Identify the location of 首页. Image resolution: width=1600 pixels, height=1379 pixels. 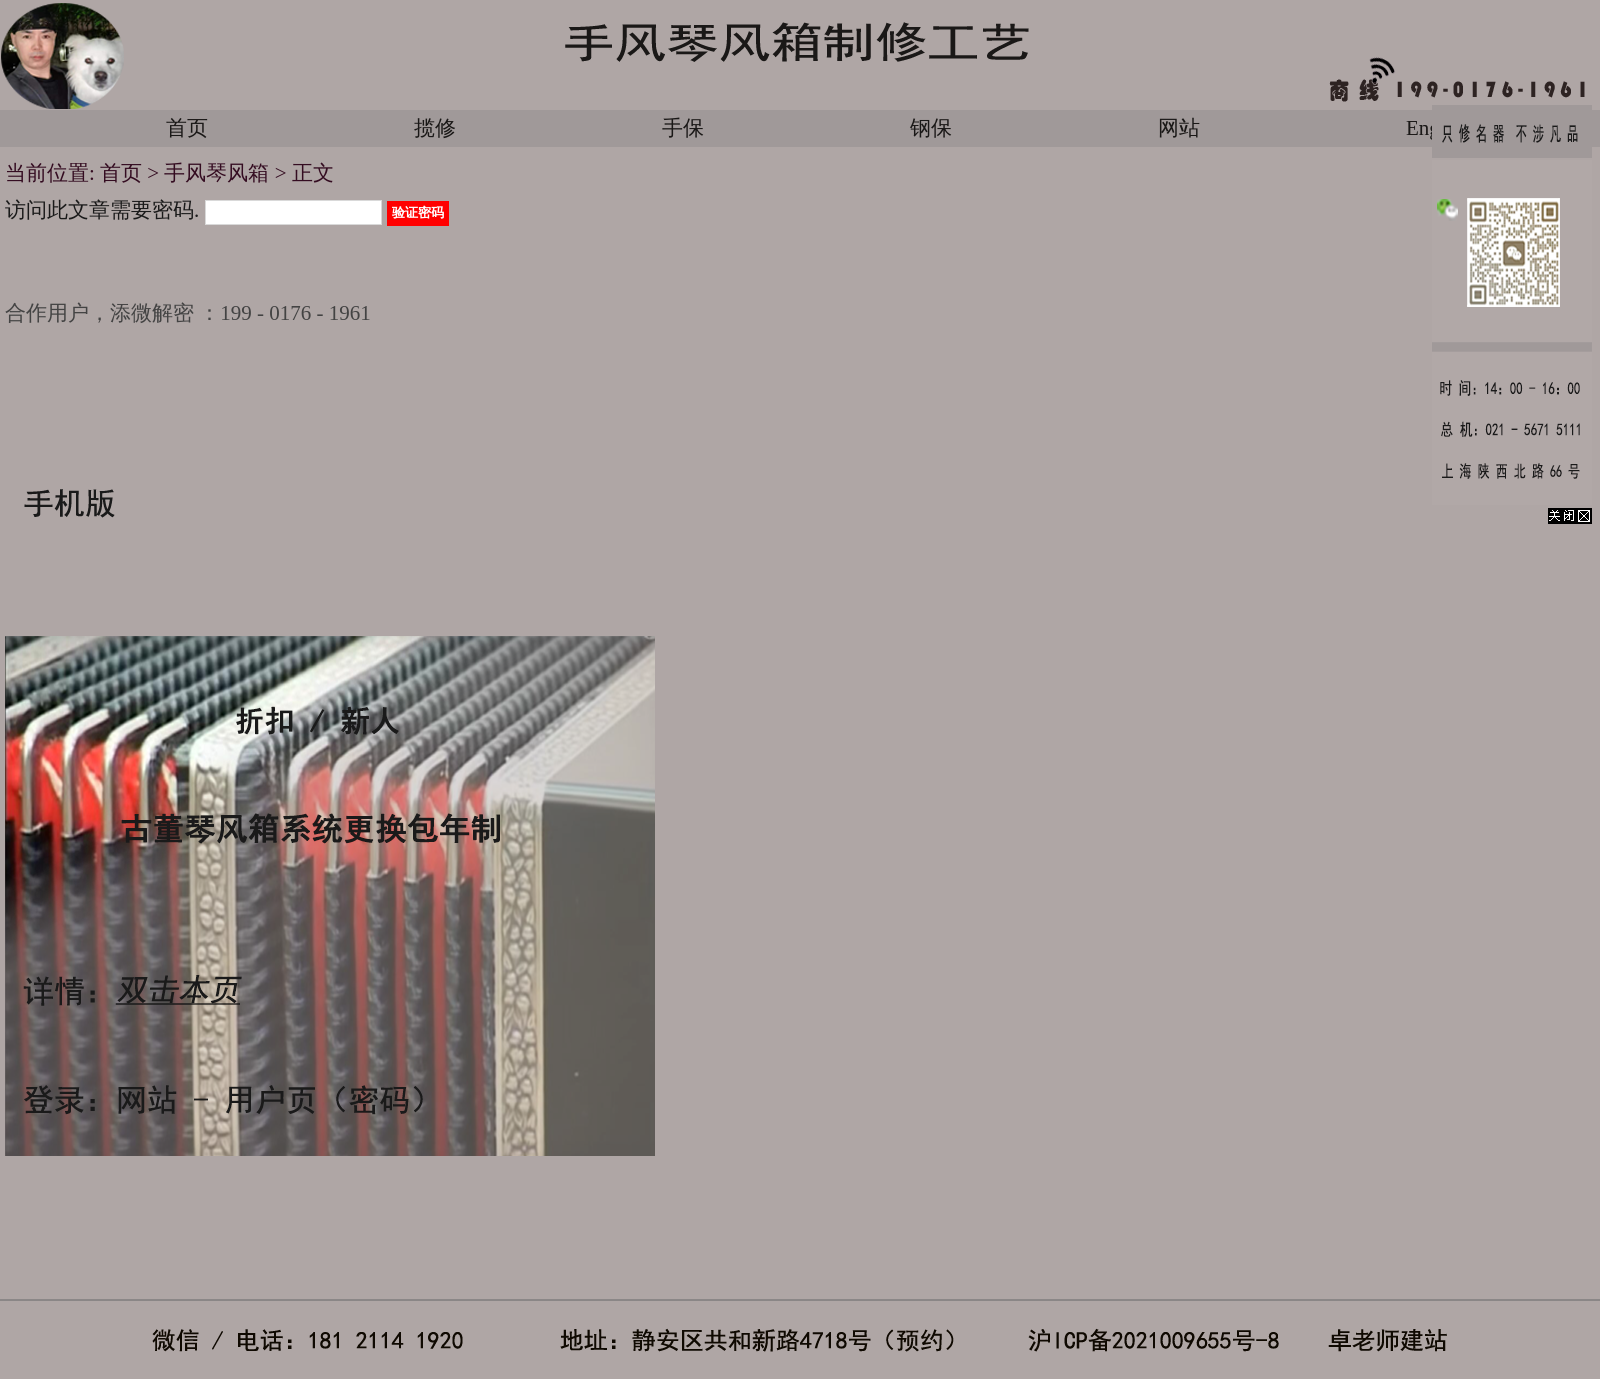
(187, 128).